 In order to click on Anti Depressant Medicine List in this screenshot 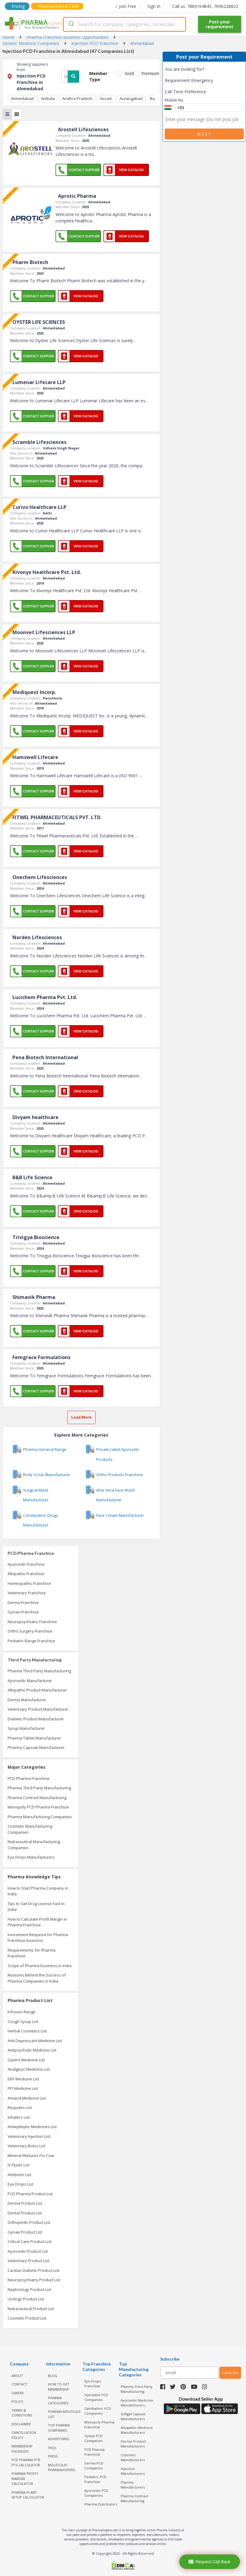, I will do `click(35, 2040)`.